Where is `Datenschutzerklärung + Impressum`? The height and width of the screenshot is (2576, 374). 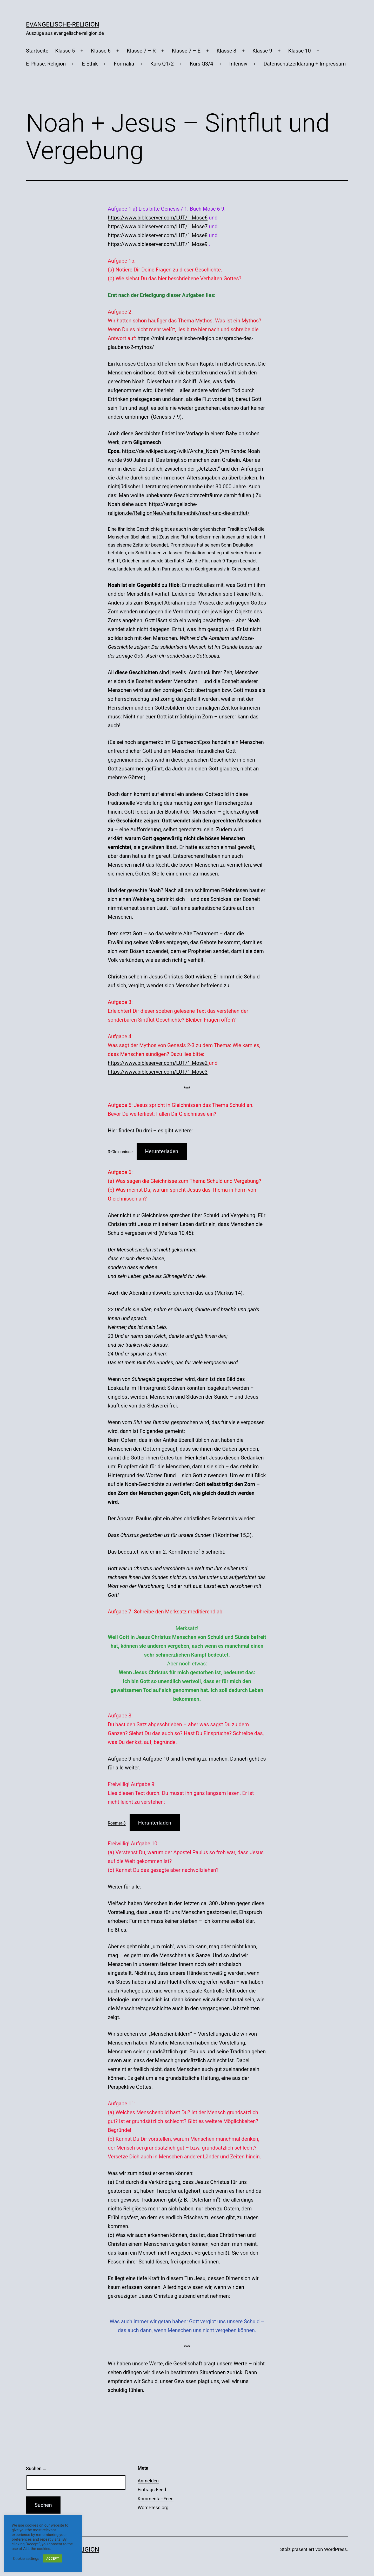 Datenschutzerklärung + Impressum is located at coordinates (305, 64).